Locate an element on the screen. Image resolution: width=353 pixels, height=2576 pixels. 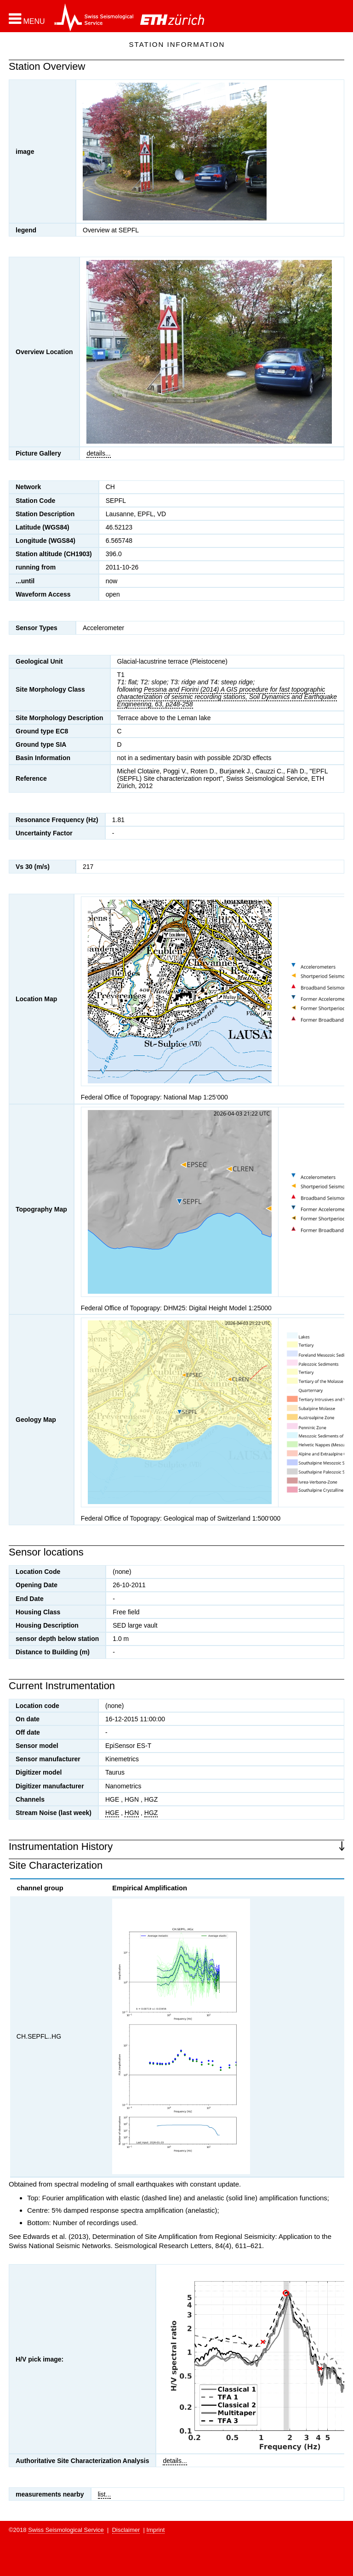
Disclaimer is located at coordinates (126, 2529).